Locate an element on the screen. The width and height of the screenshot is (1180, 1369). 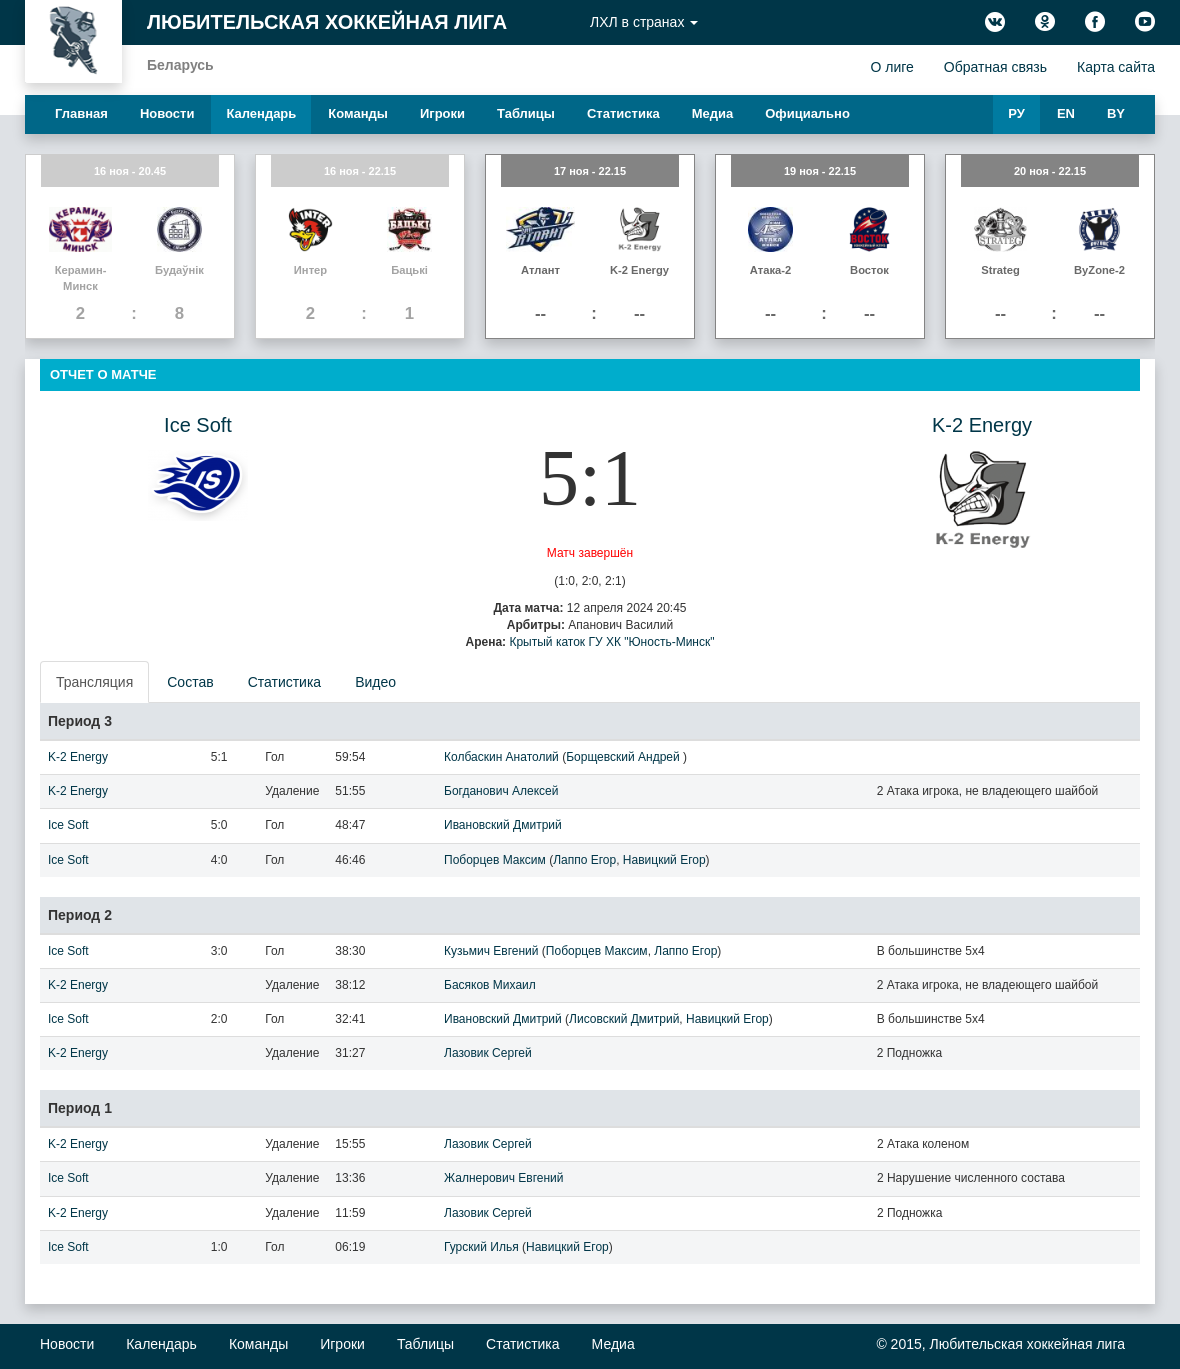
Видео is located at coordinates (375, 682).